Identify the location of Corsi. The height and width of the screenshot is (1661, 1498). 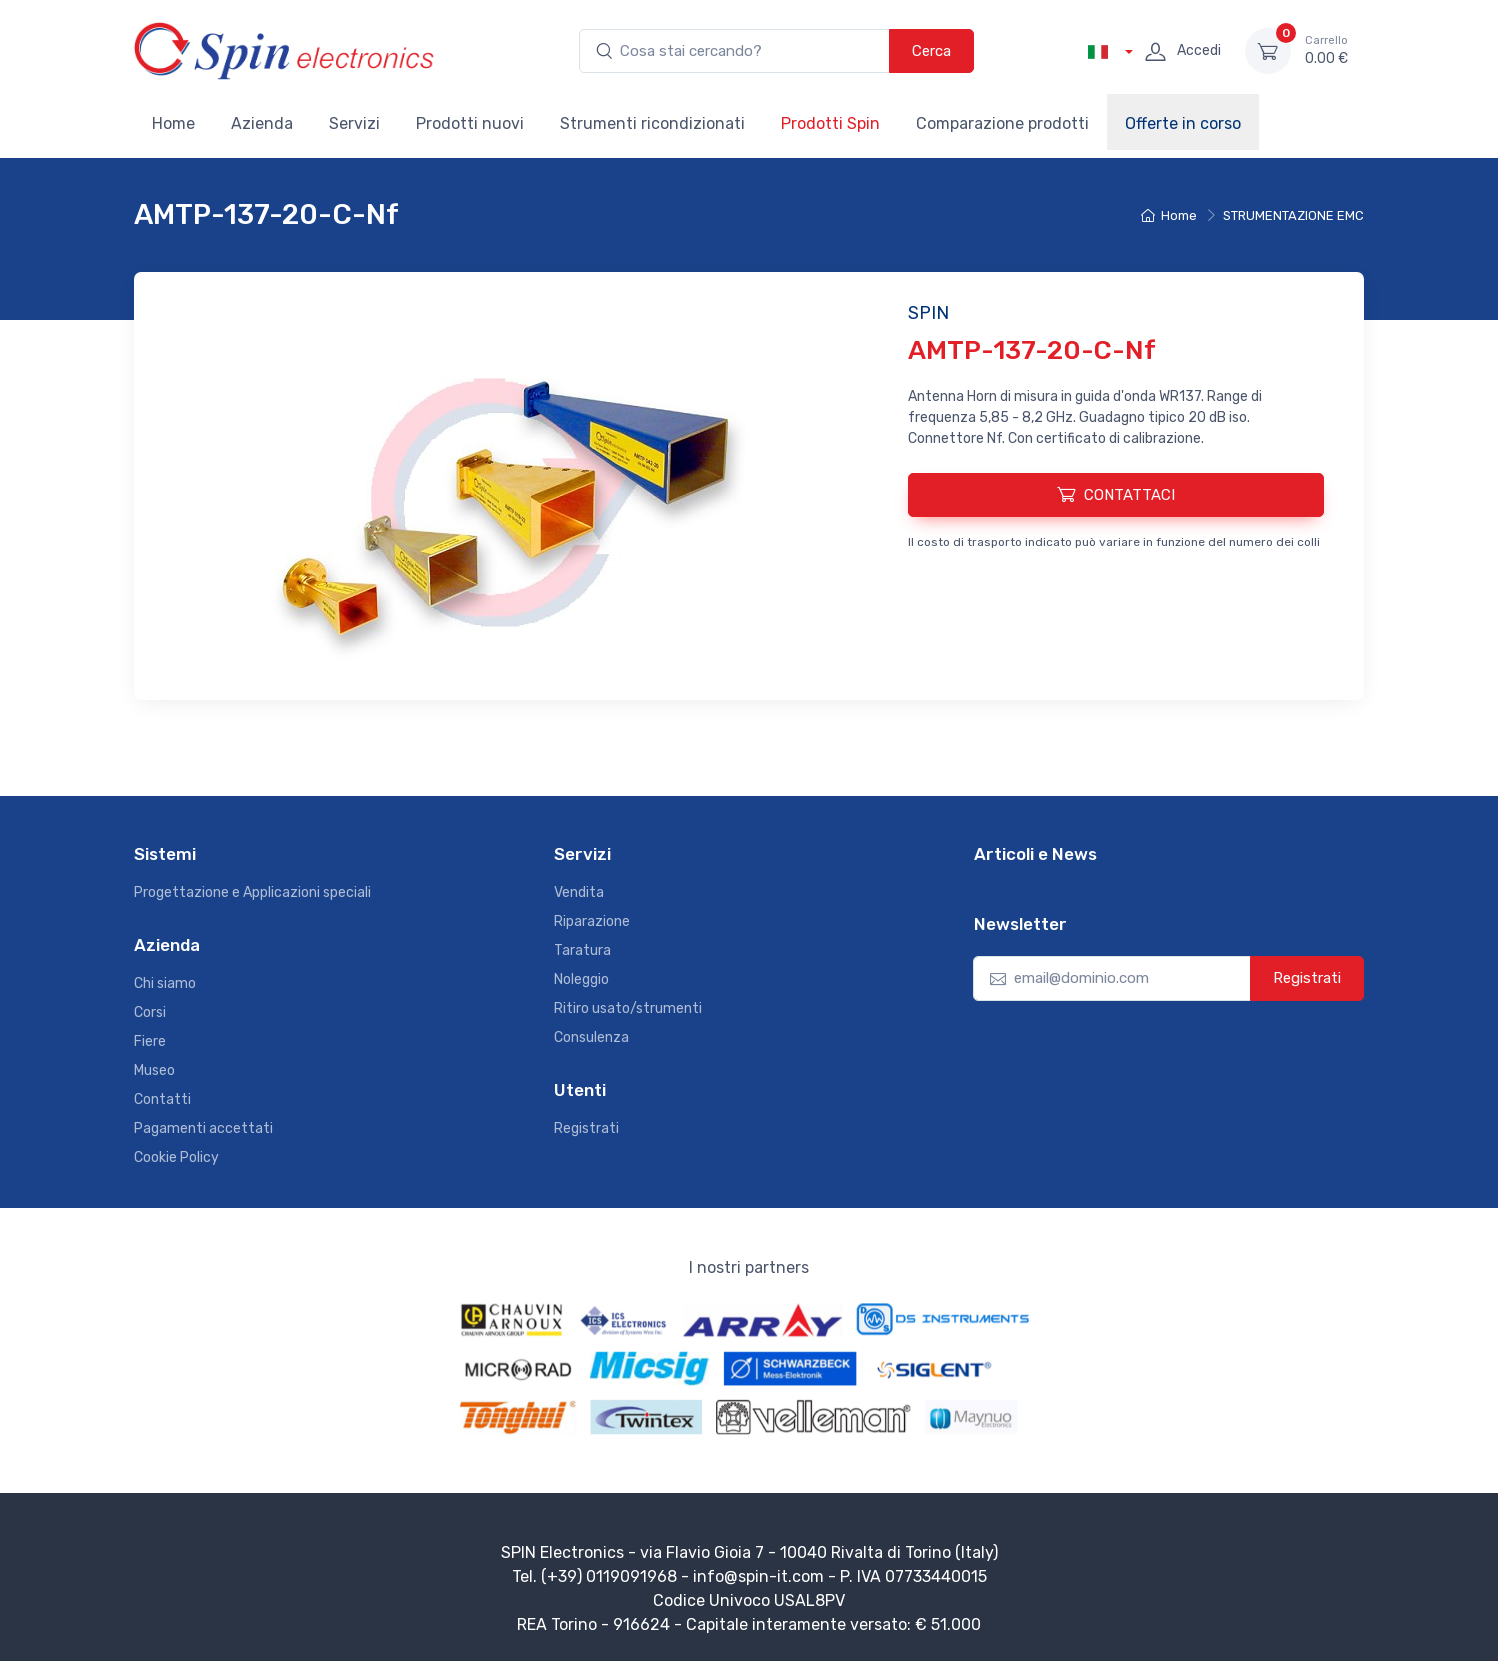
(150, 1012).